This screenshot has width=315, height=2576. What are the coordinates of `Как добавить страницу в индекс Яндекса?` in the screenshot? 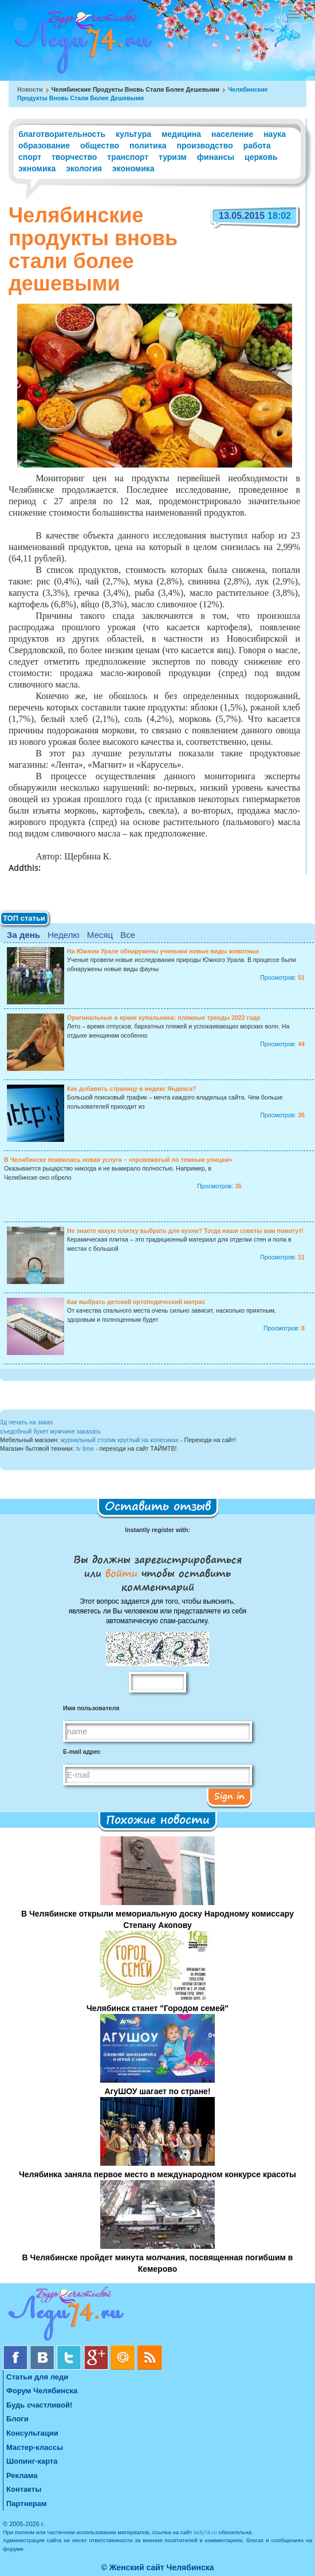 It's located at (131, 1088).